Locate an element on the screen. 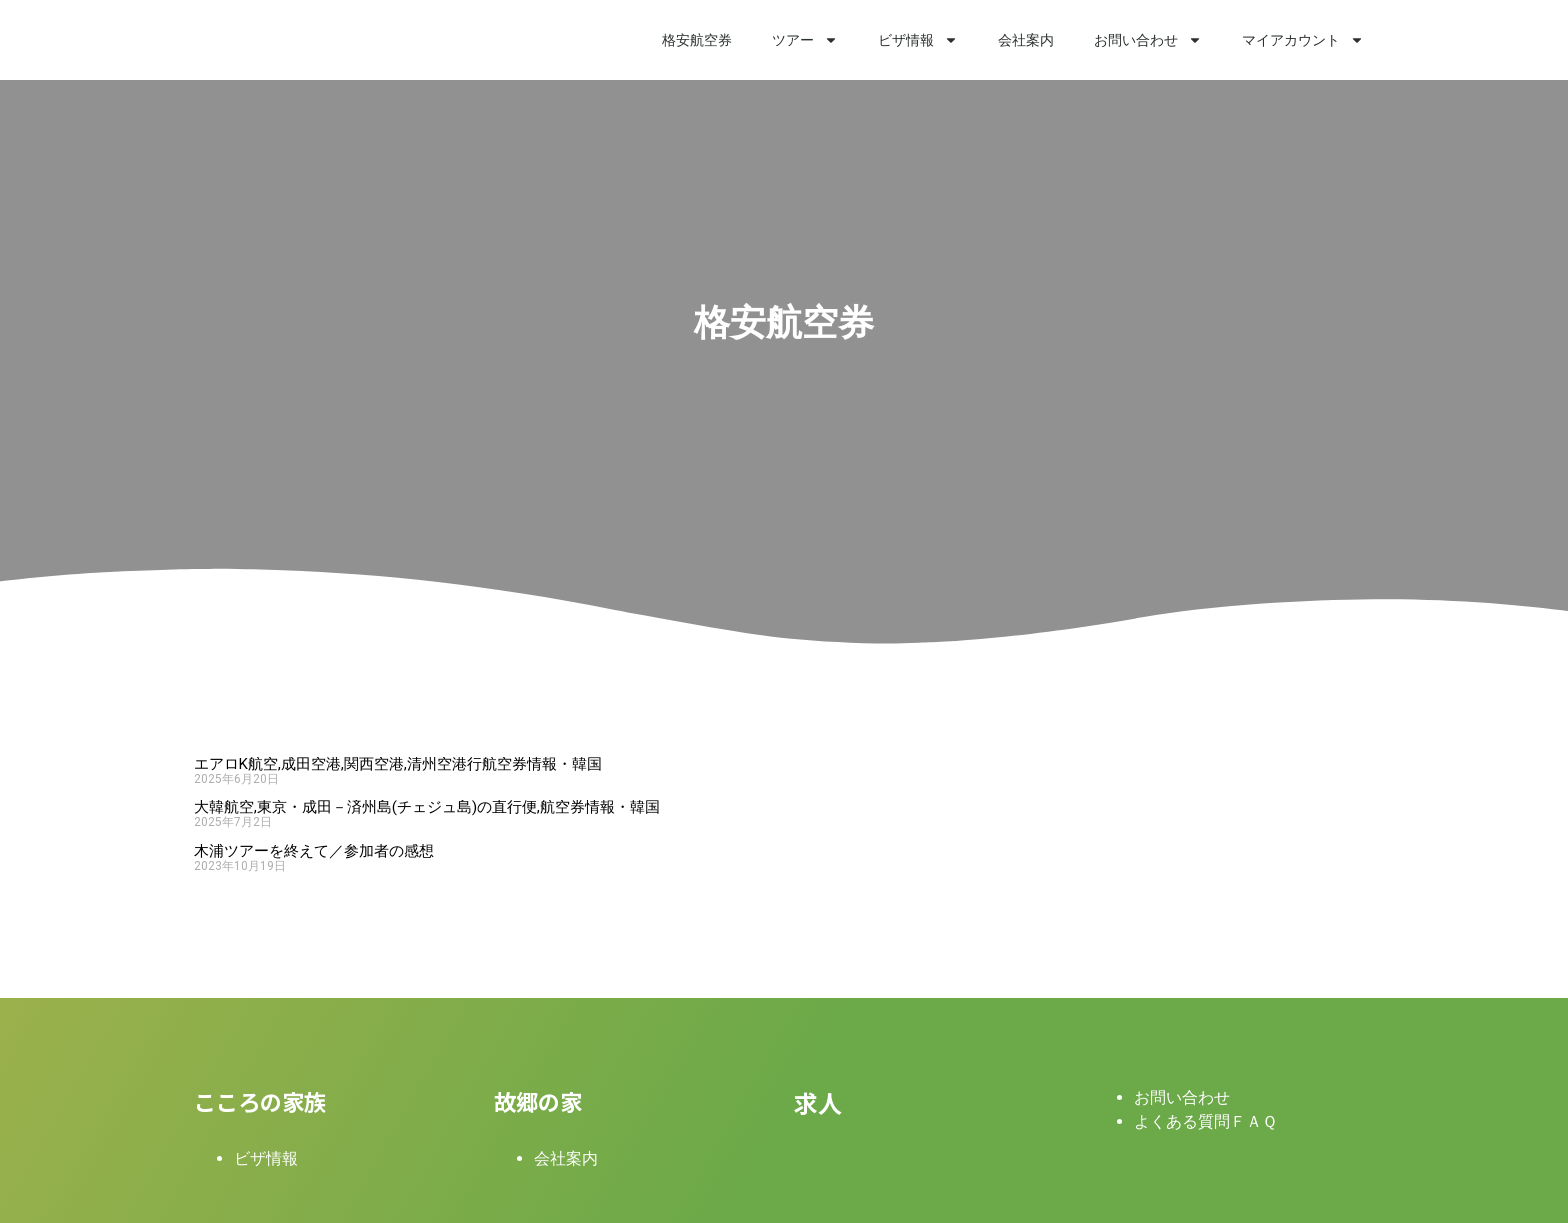 The image size is (1568, 1223). お問い合わせ is located at coordinates (1148, 40).